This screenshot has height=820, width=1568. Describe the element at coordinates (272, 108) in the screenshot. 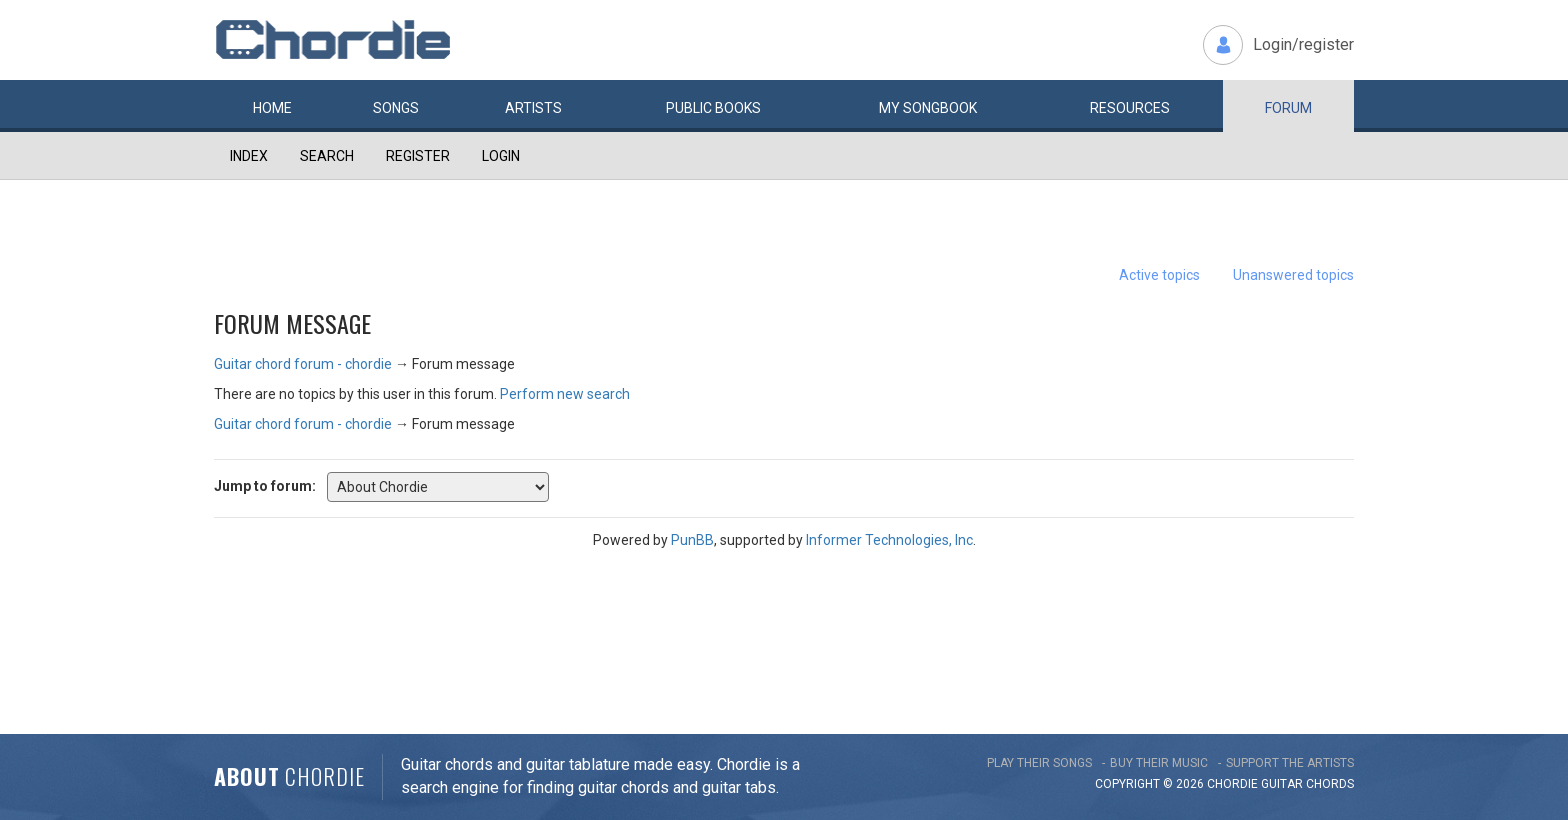

I see `Home` at that location.